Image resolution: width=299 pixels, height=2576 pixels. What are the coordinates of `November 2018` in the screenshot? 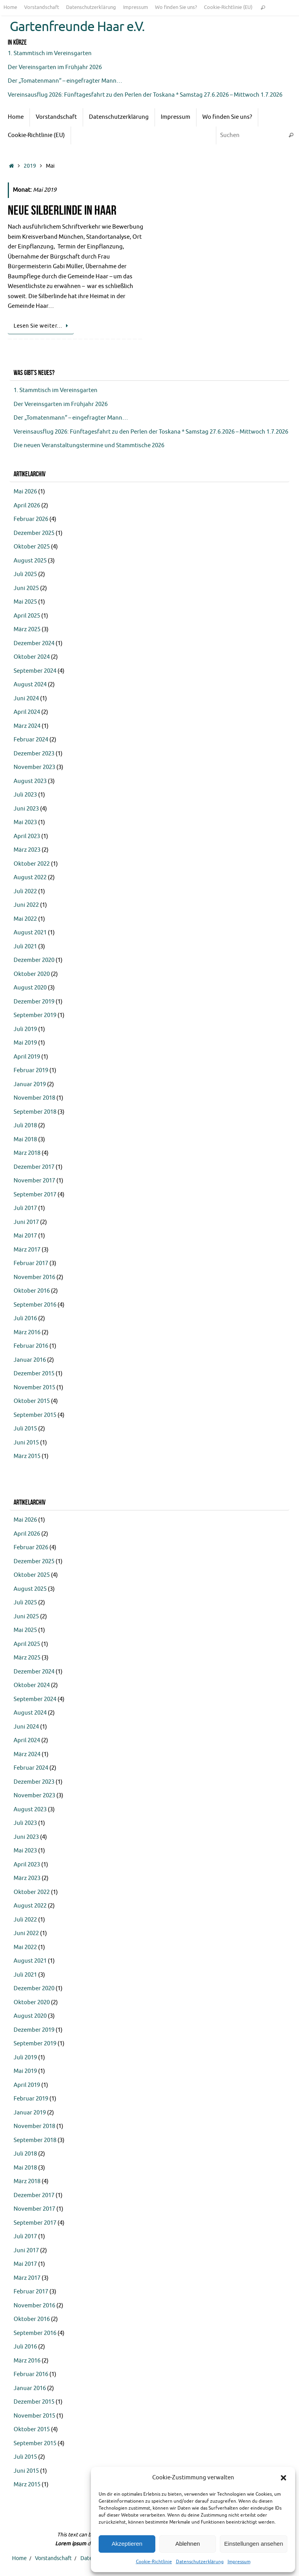 It's located at (34, 1098).